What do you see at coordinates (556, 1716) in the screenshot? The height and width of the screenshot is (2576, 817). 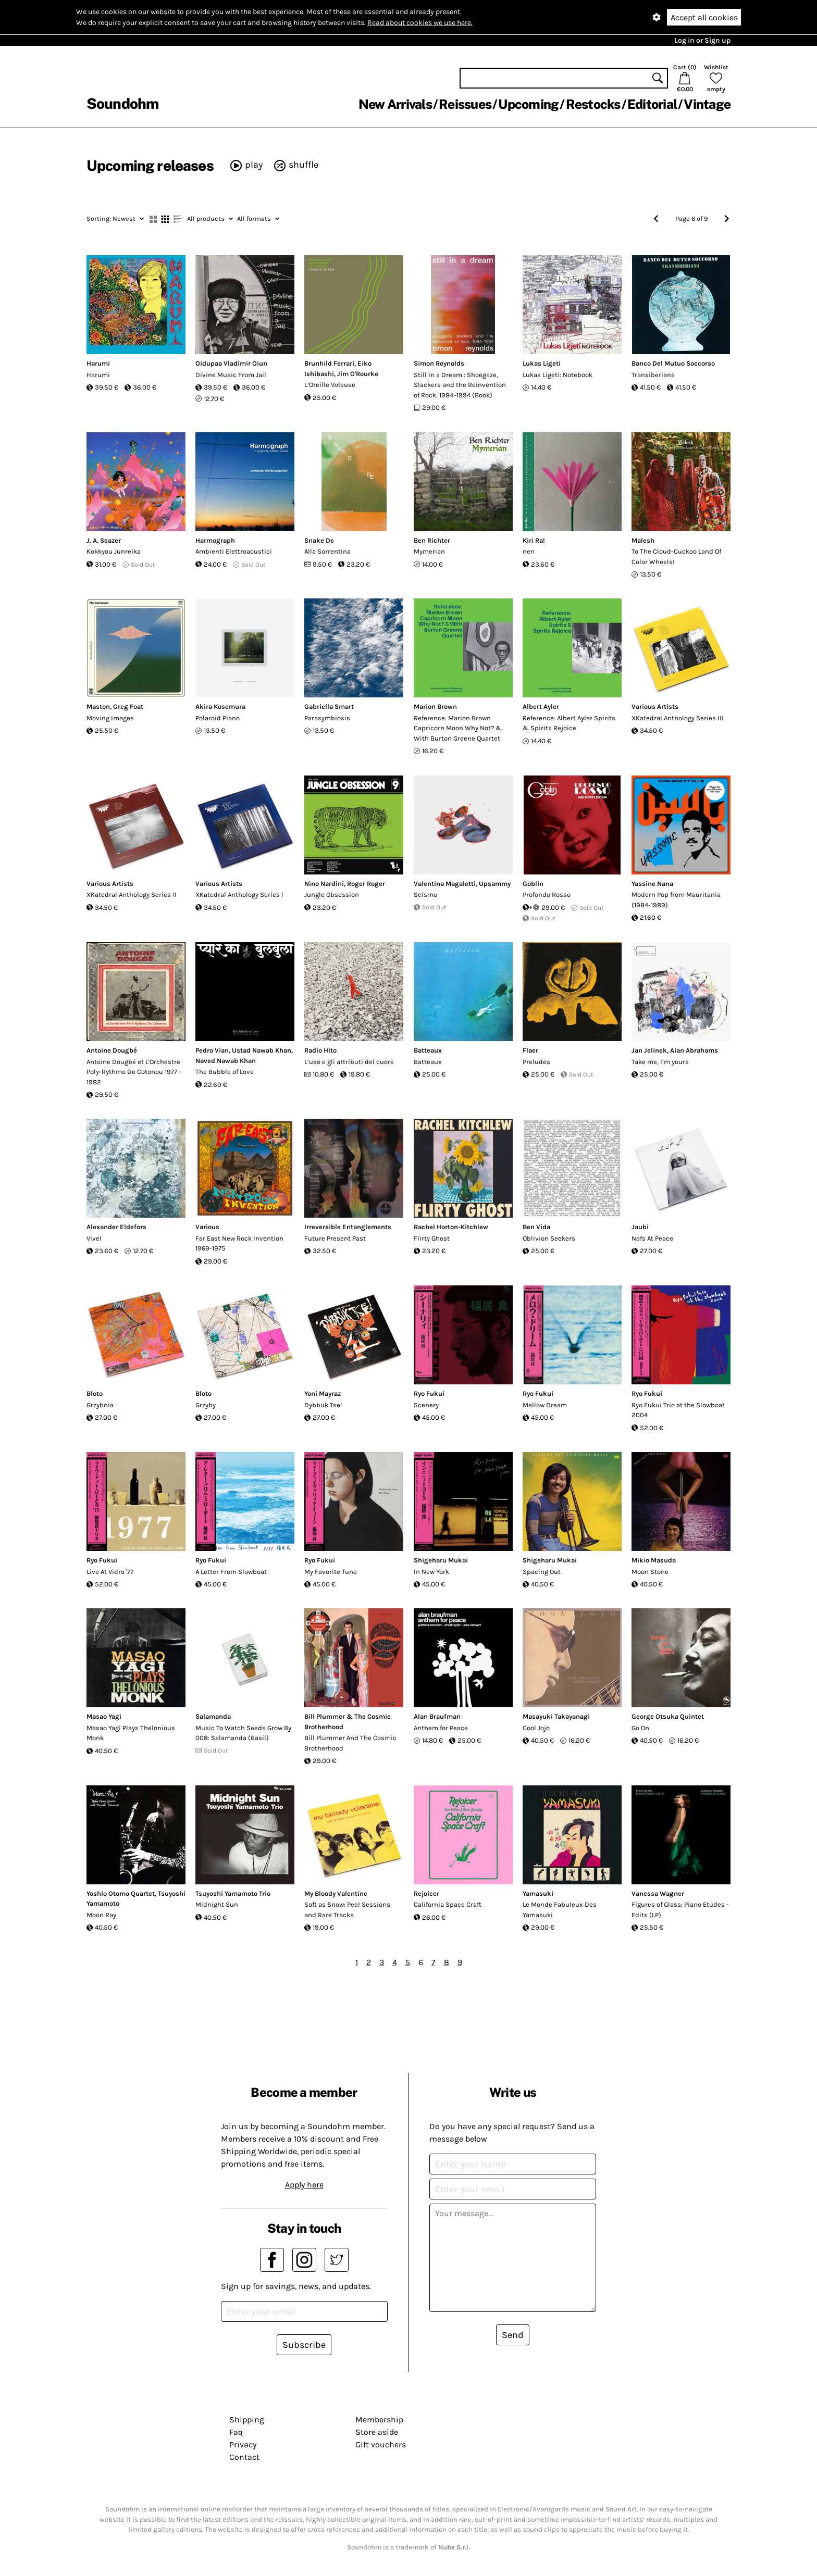 I see `Masayuki Takayanagi` at bounding box center [556, 1716].